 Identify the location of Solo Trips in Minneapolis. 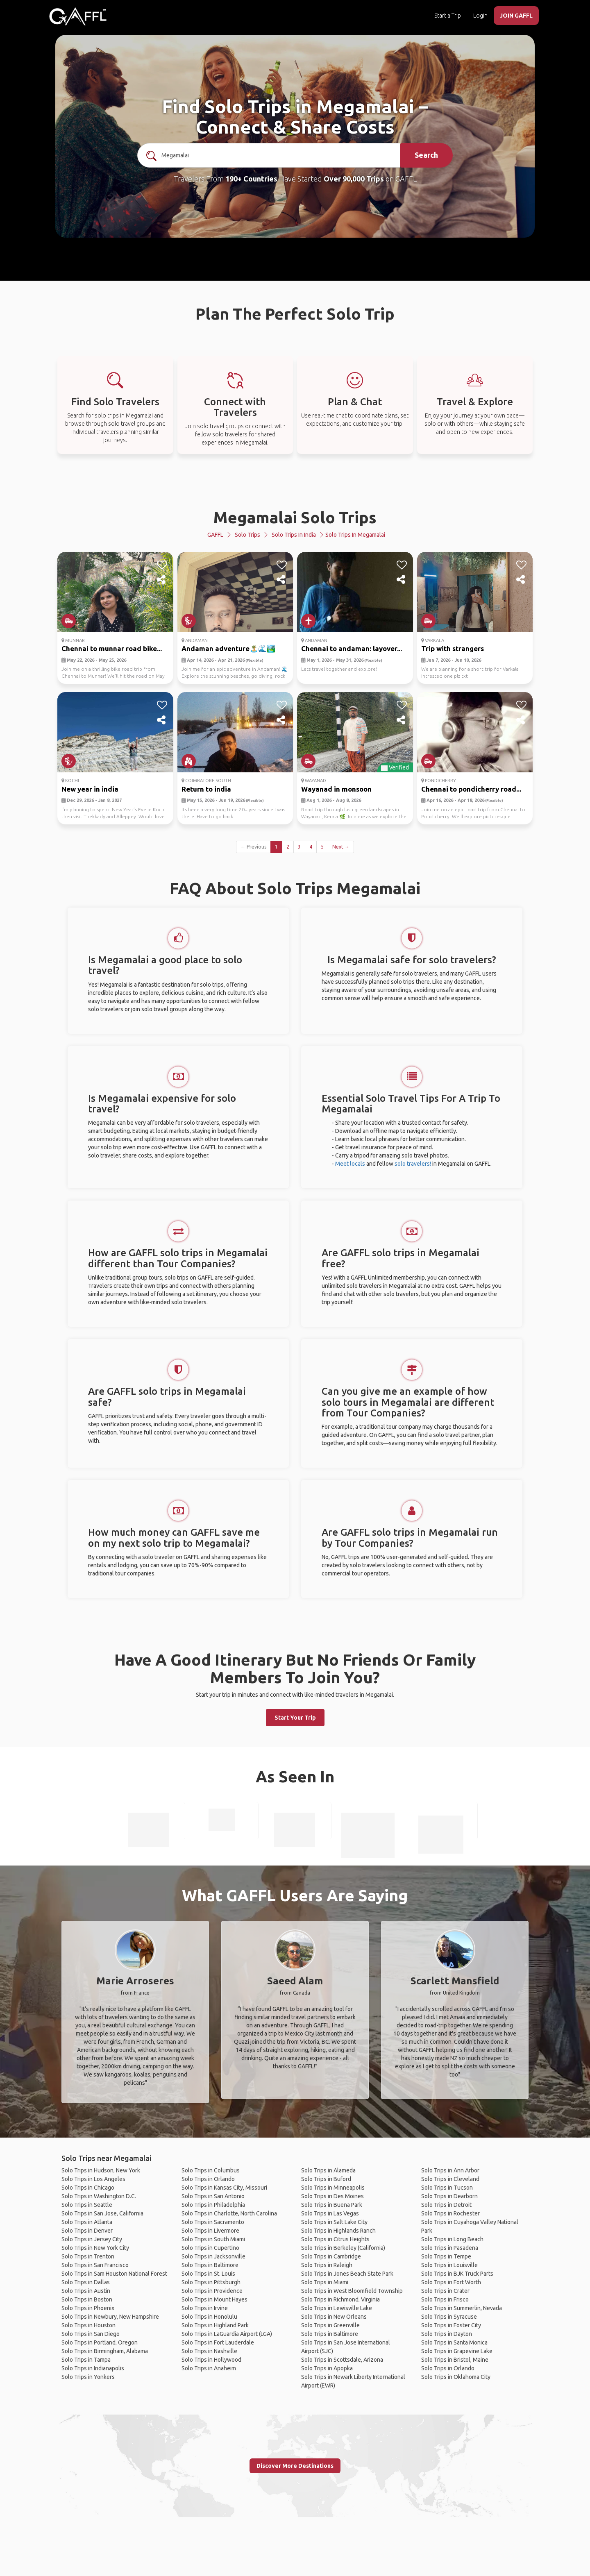
(333, 2187).